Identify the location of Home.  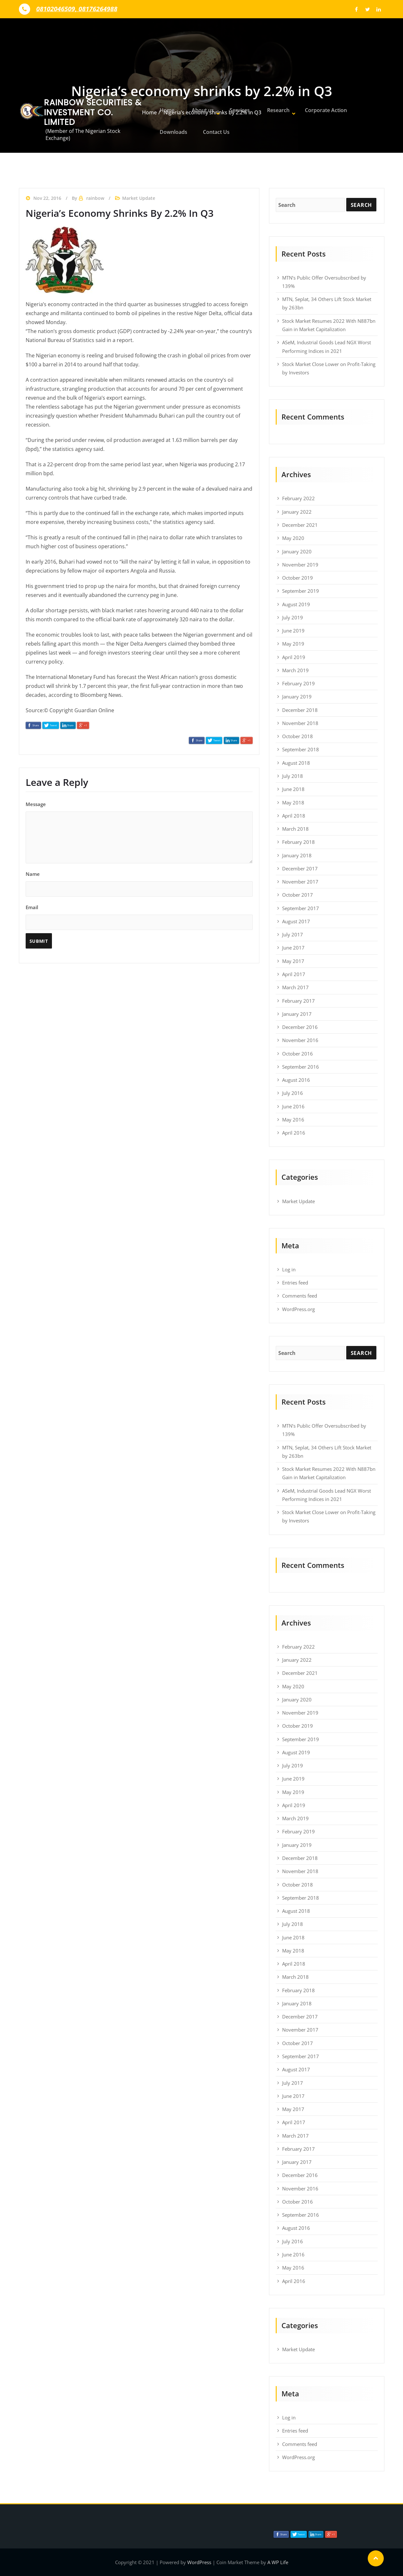
(165, 107).